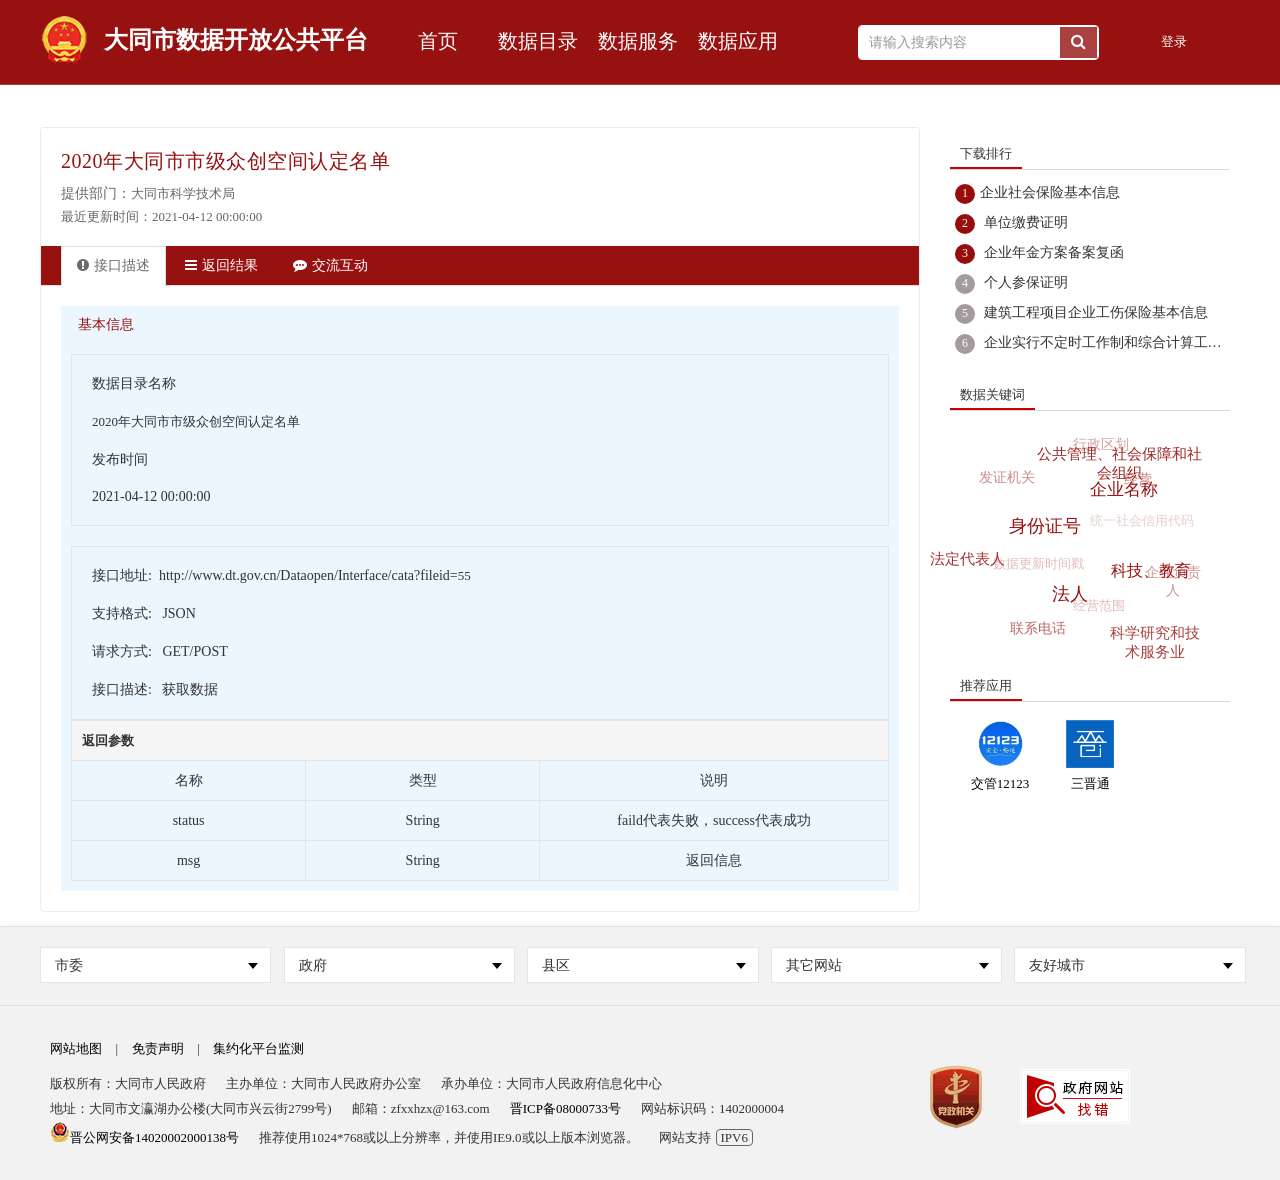 The height and width of the screenshot is (1180, 1280). Describe the element at coordinates (1054, 252) in the screenshot. I see `企业年金方案备案复函` at that location.